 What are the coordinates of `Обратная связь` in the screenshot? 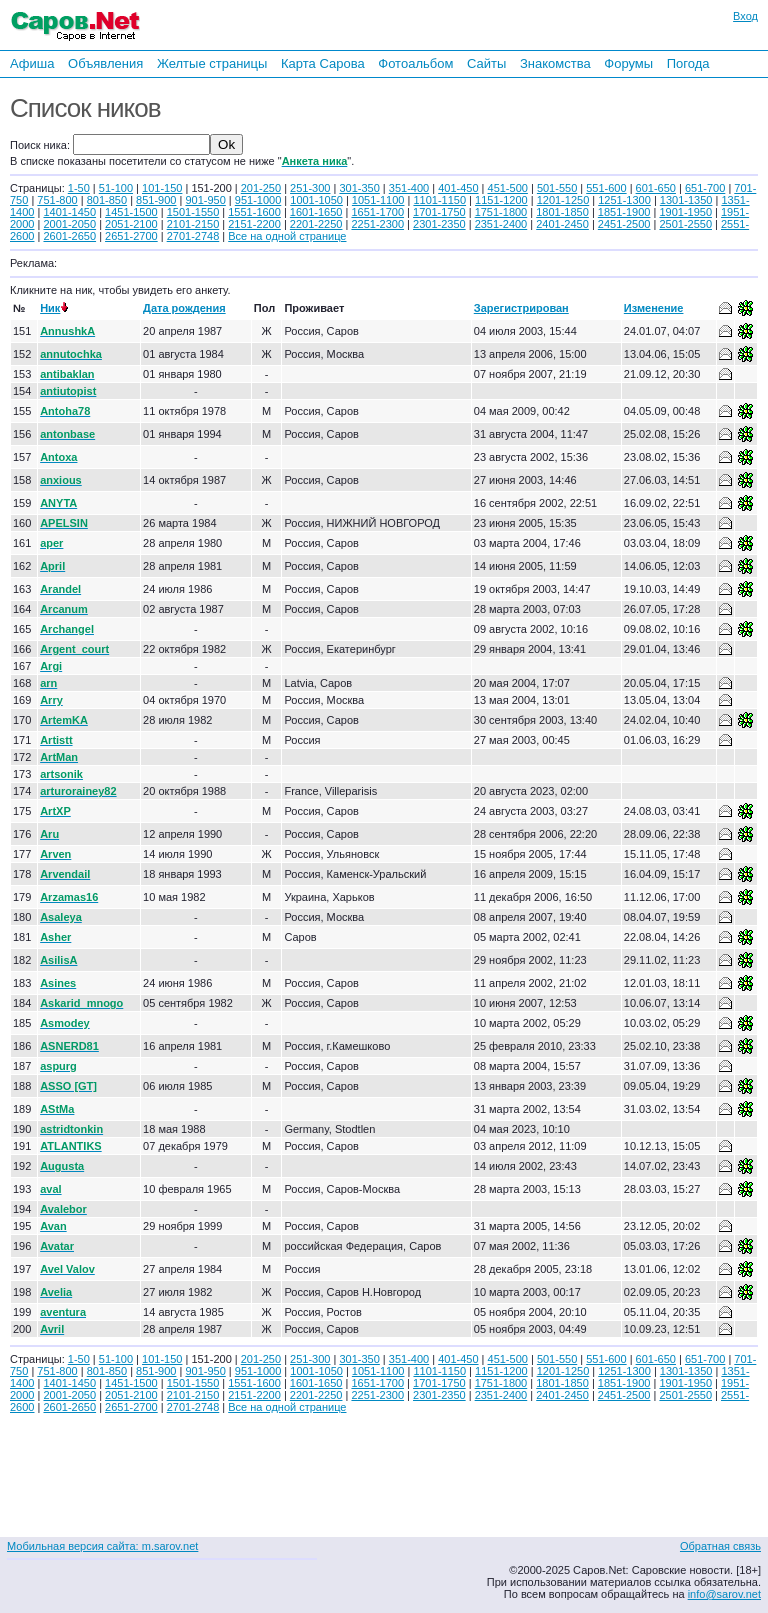 It's located at (720, 1546).